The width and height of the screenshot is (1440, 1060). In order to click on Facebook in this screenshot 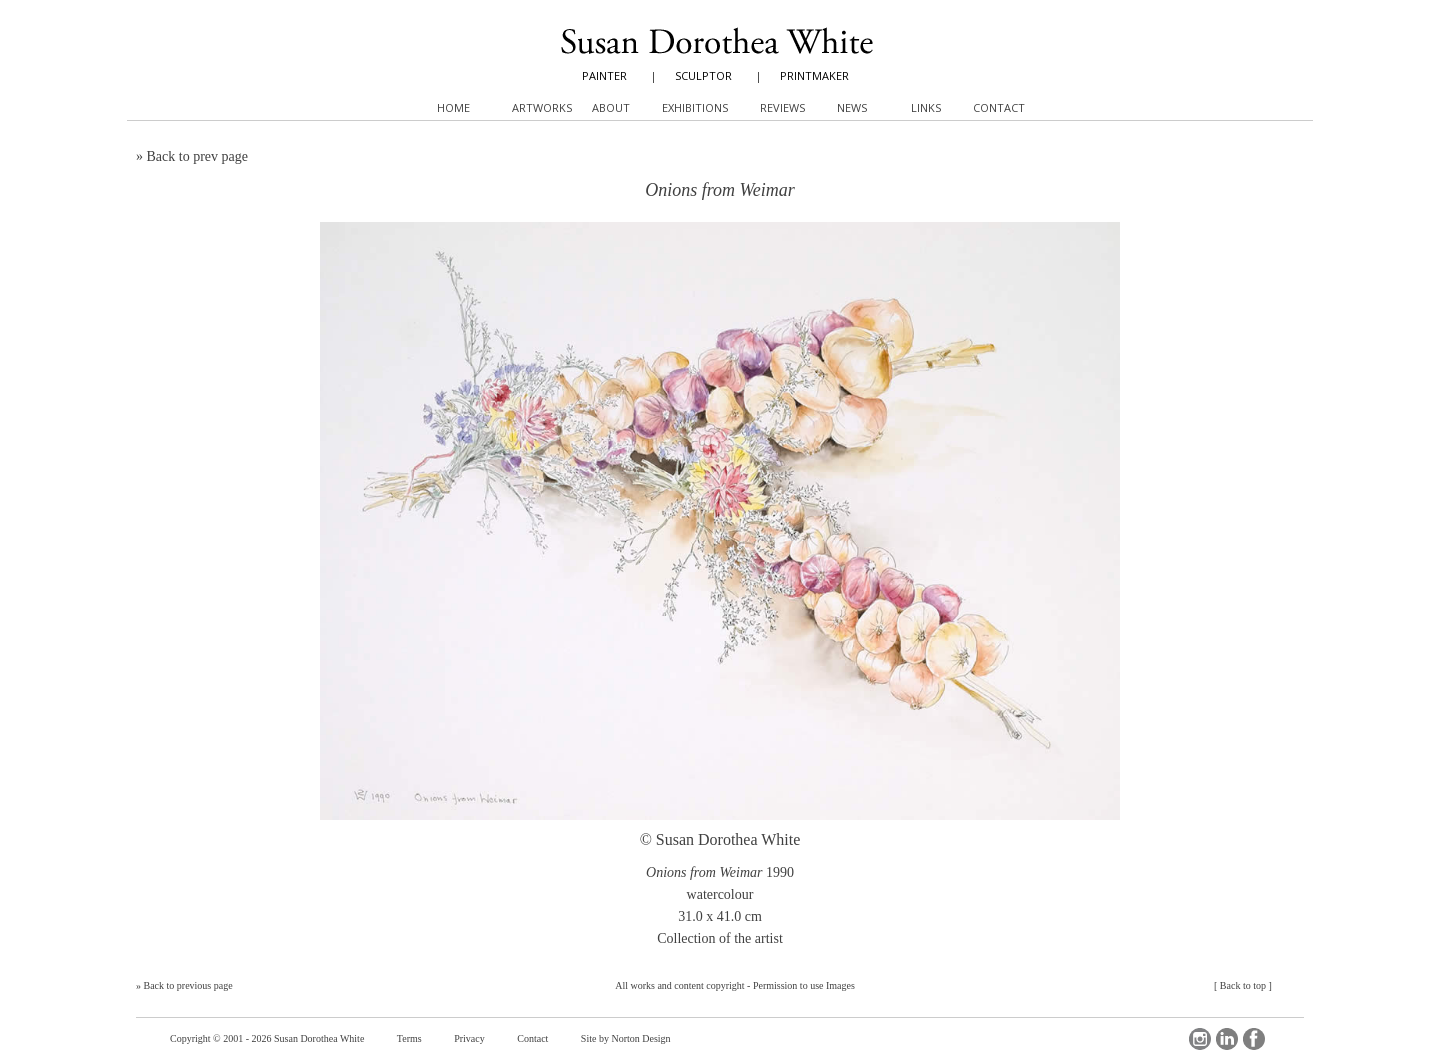, I will do `click(1254, 1039)`.